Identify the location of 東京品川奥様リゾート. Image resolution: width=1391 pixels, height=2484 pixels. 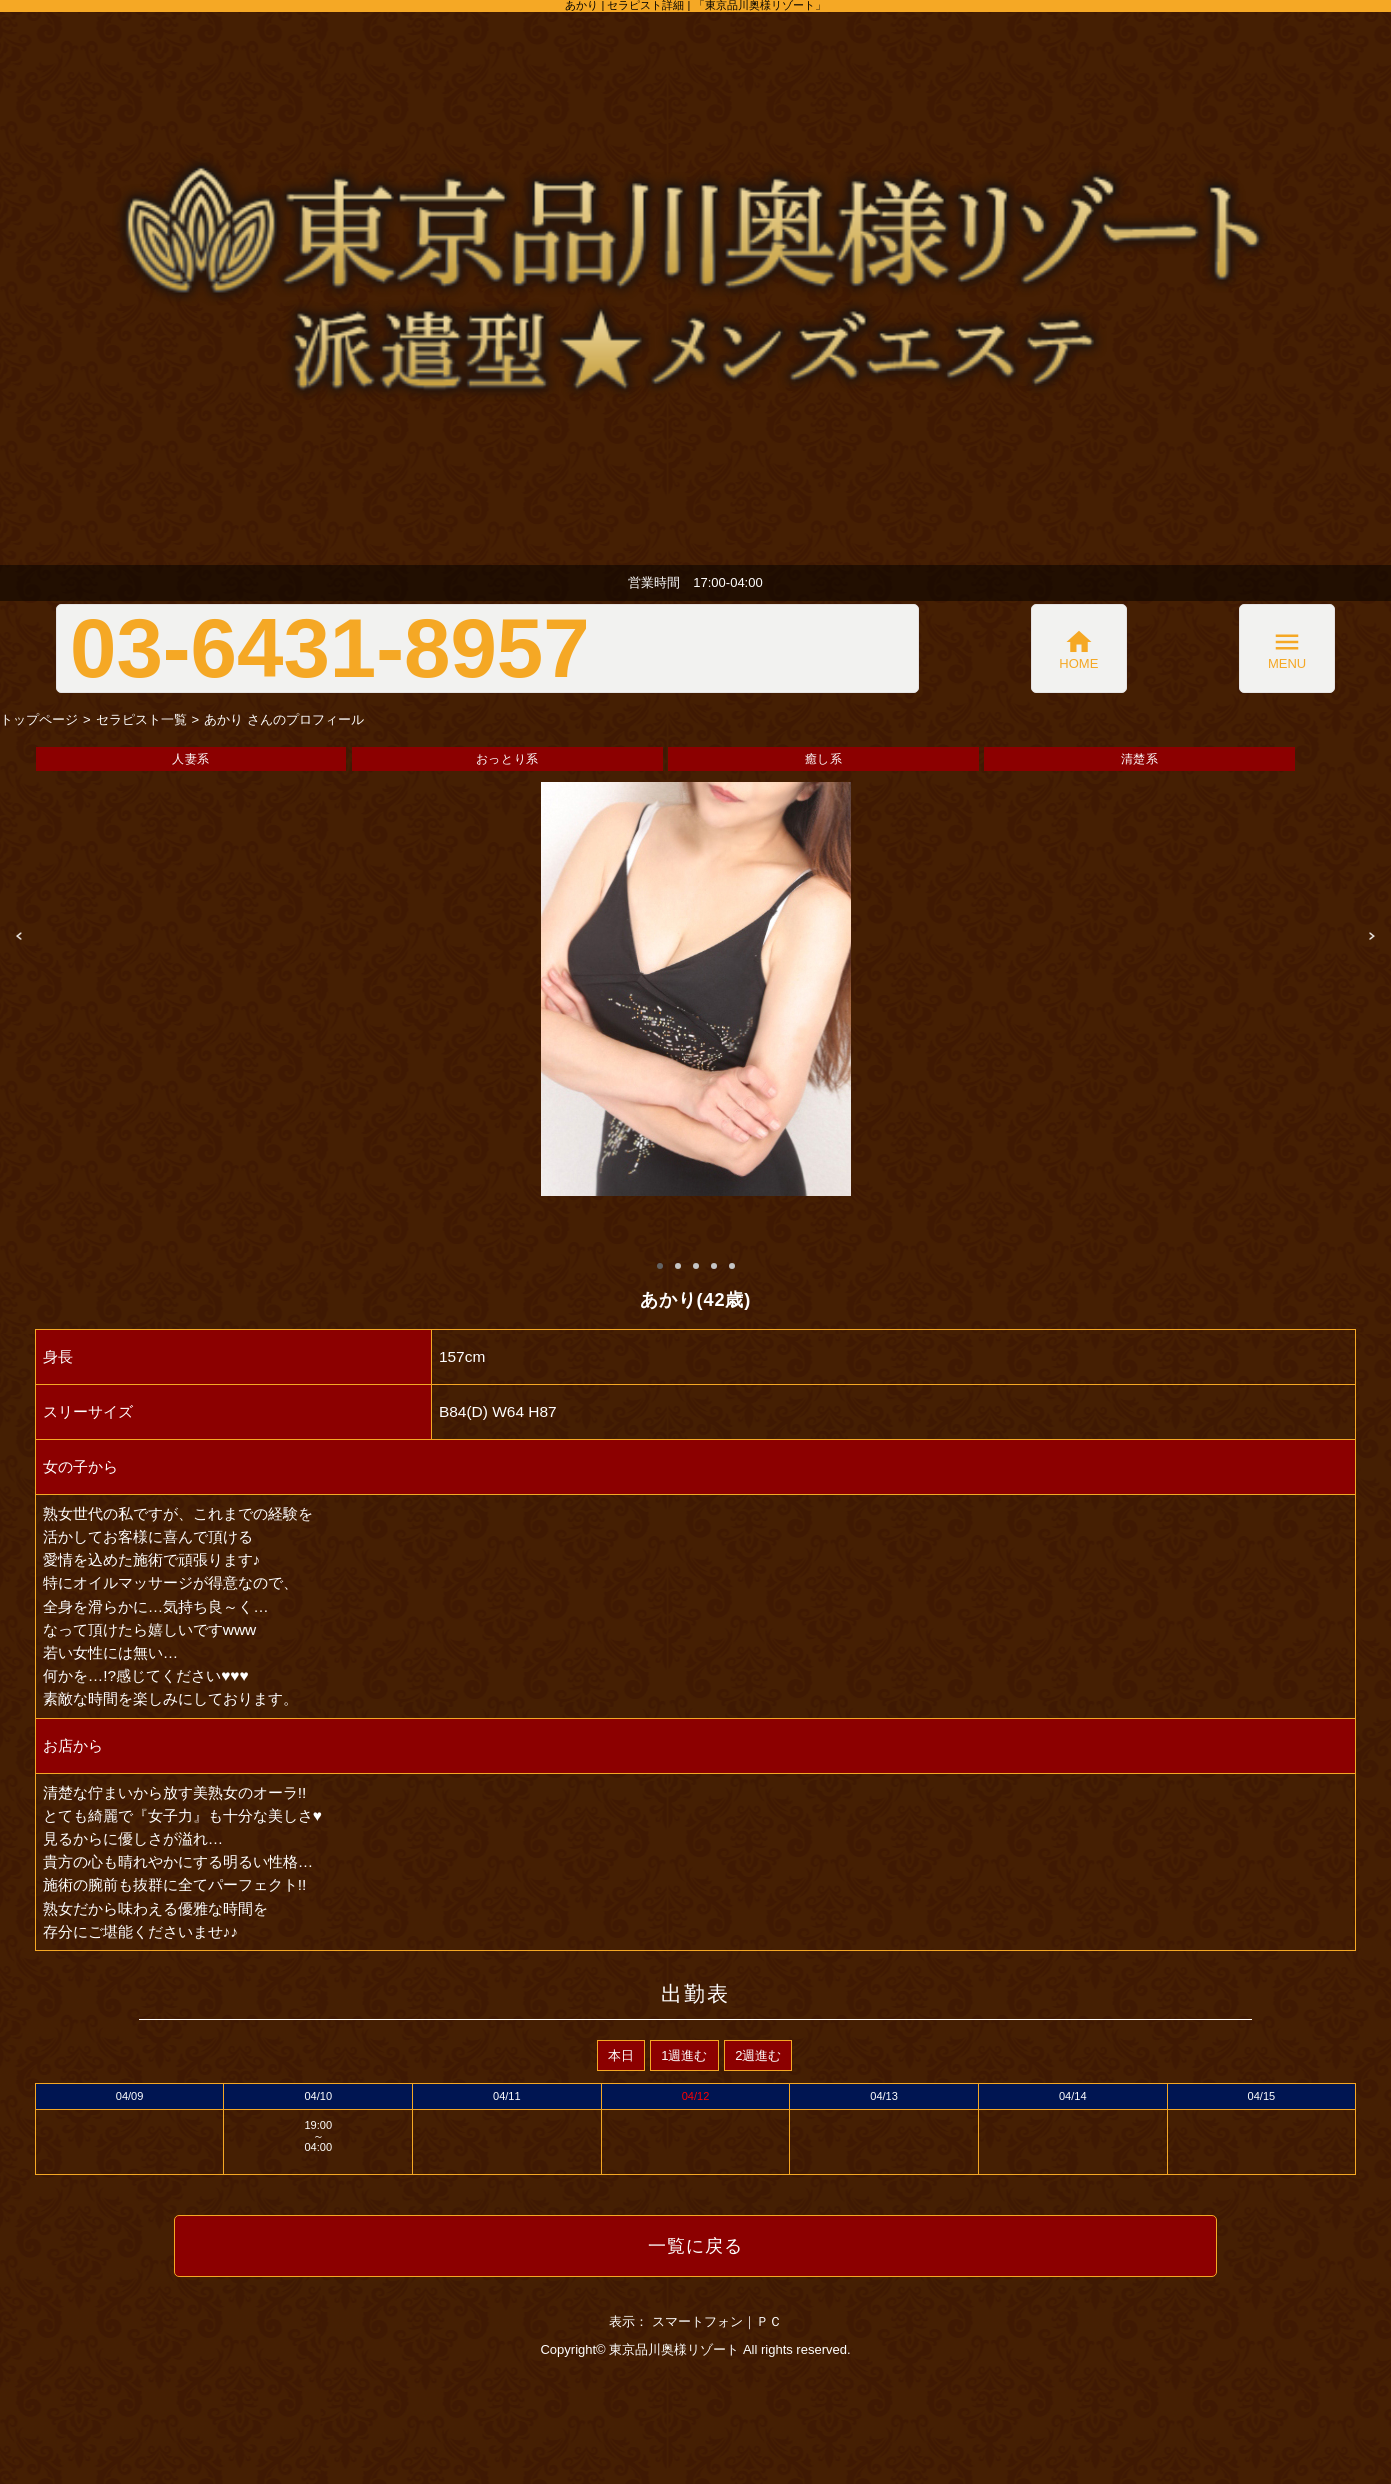
(674, 2349).